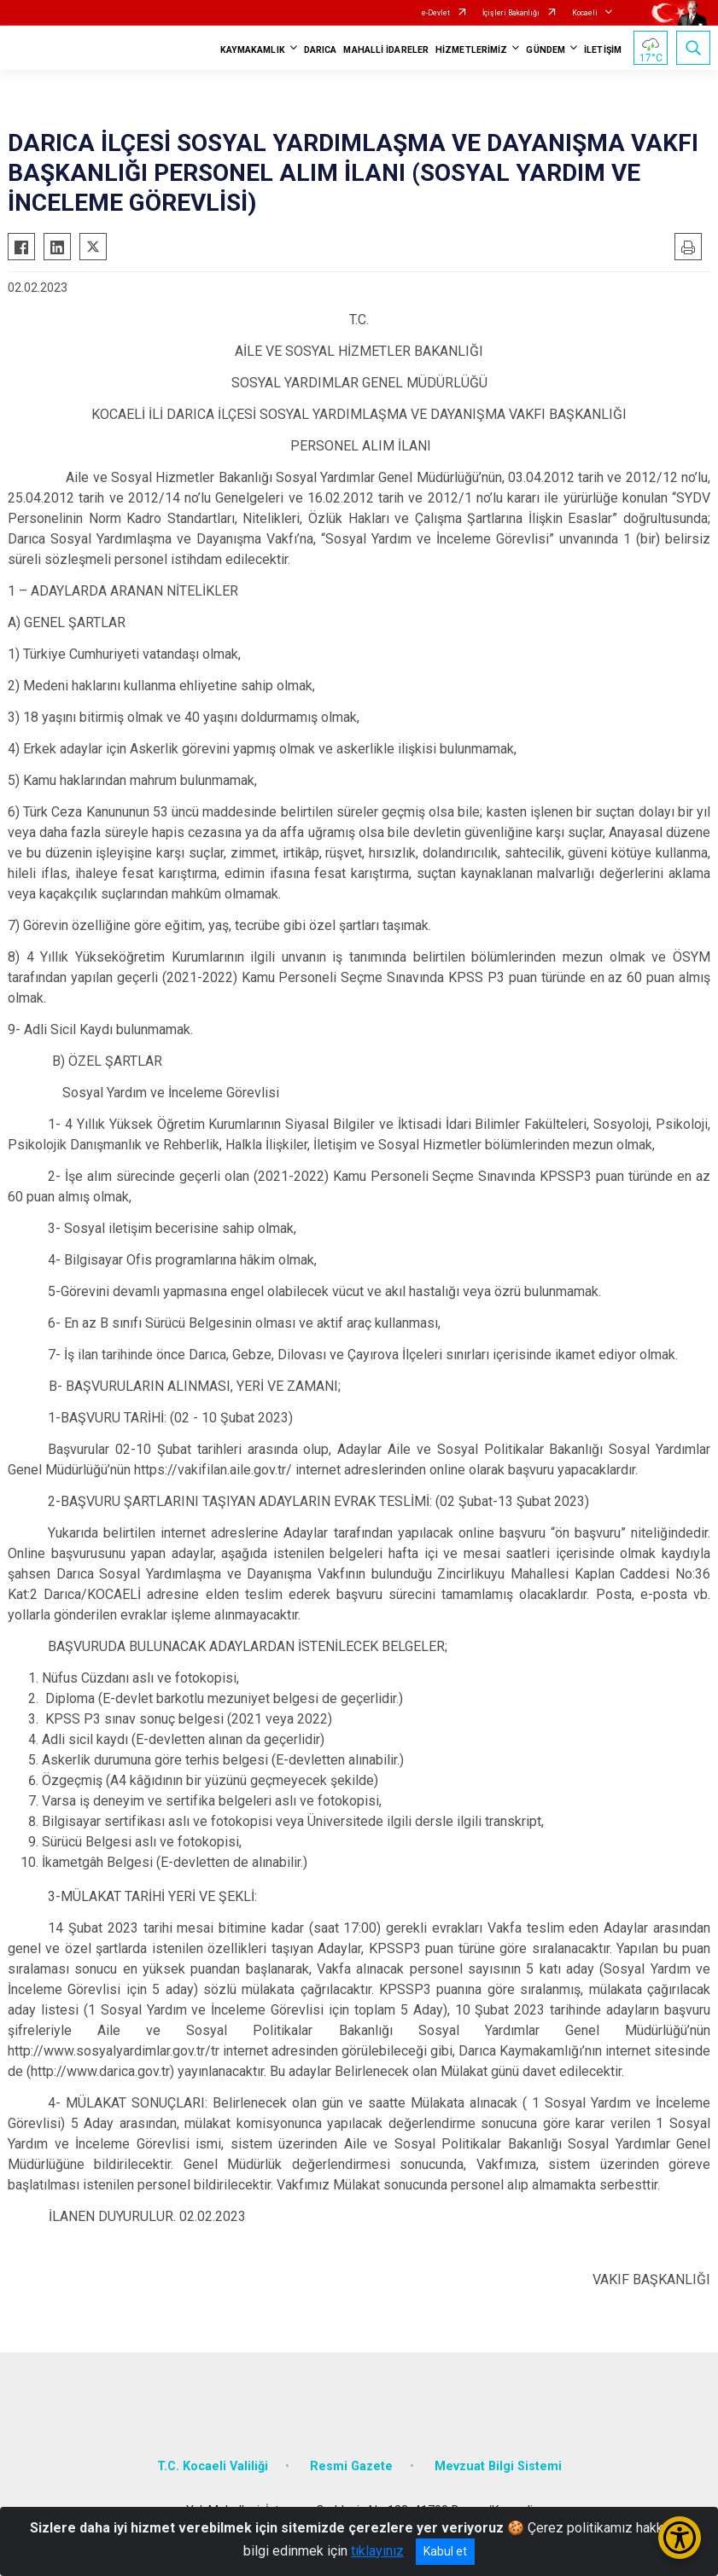 The image size is (718, 2576). Describe the element at coordinates (603, 49) in the screenshot. I see `İLETİŞİM` at that location.